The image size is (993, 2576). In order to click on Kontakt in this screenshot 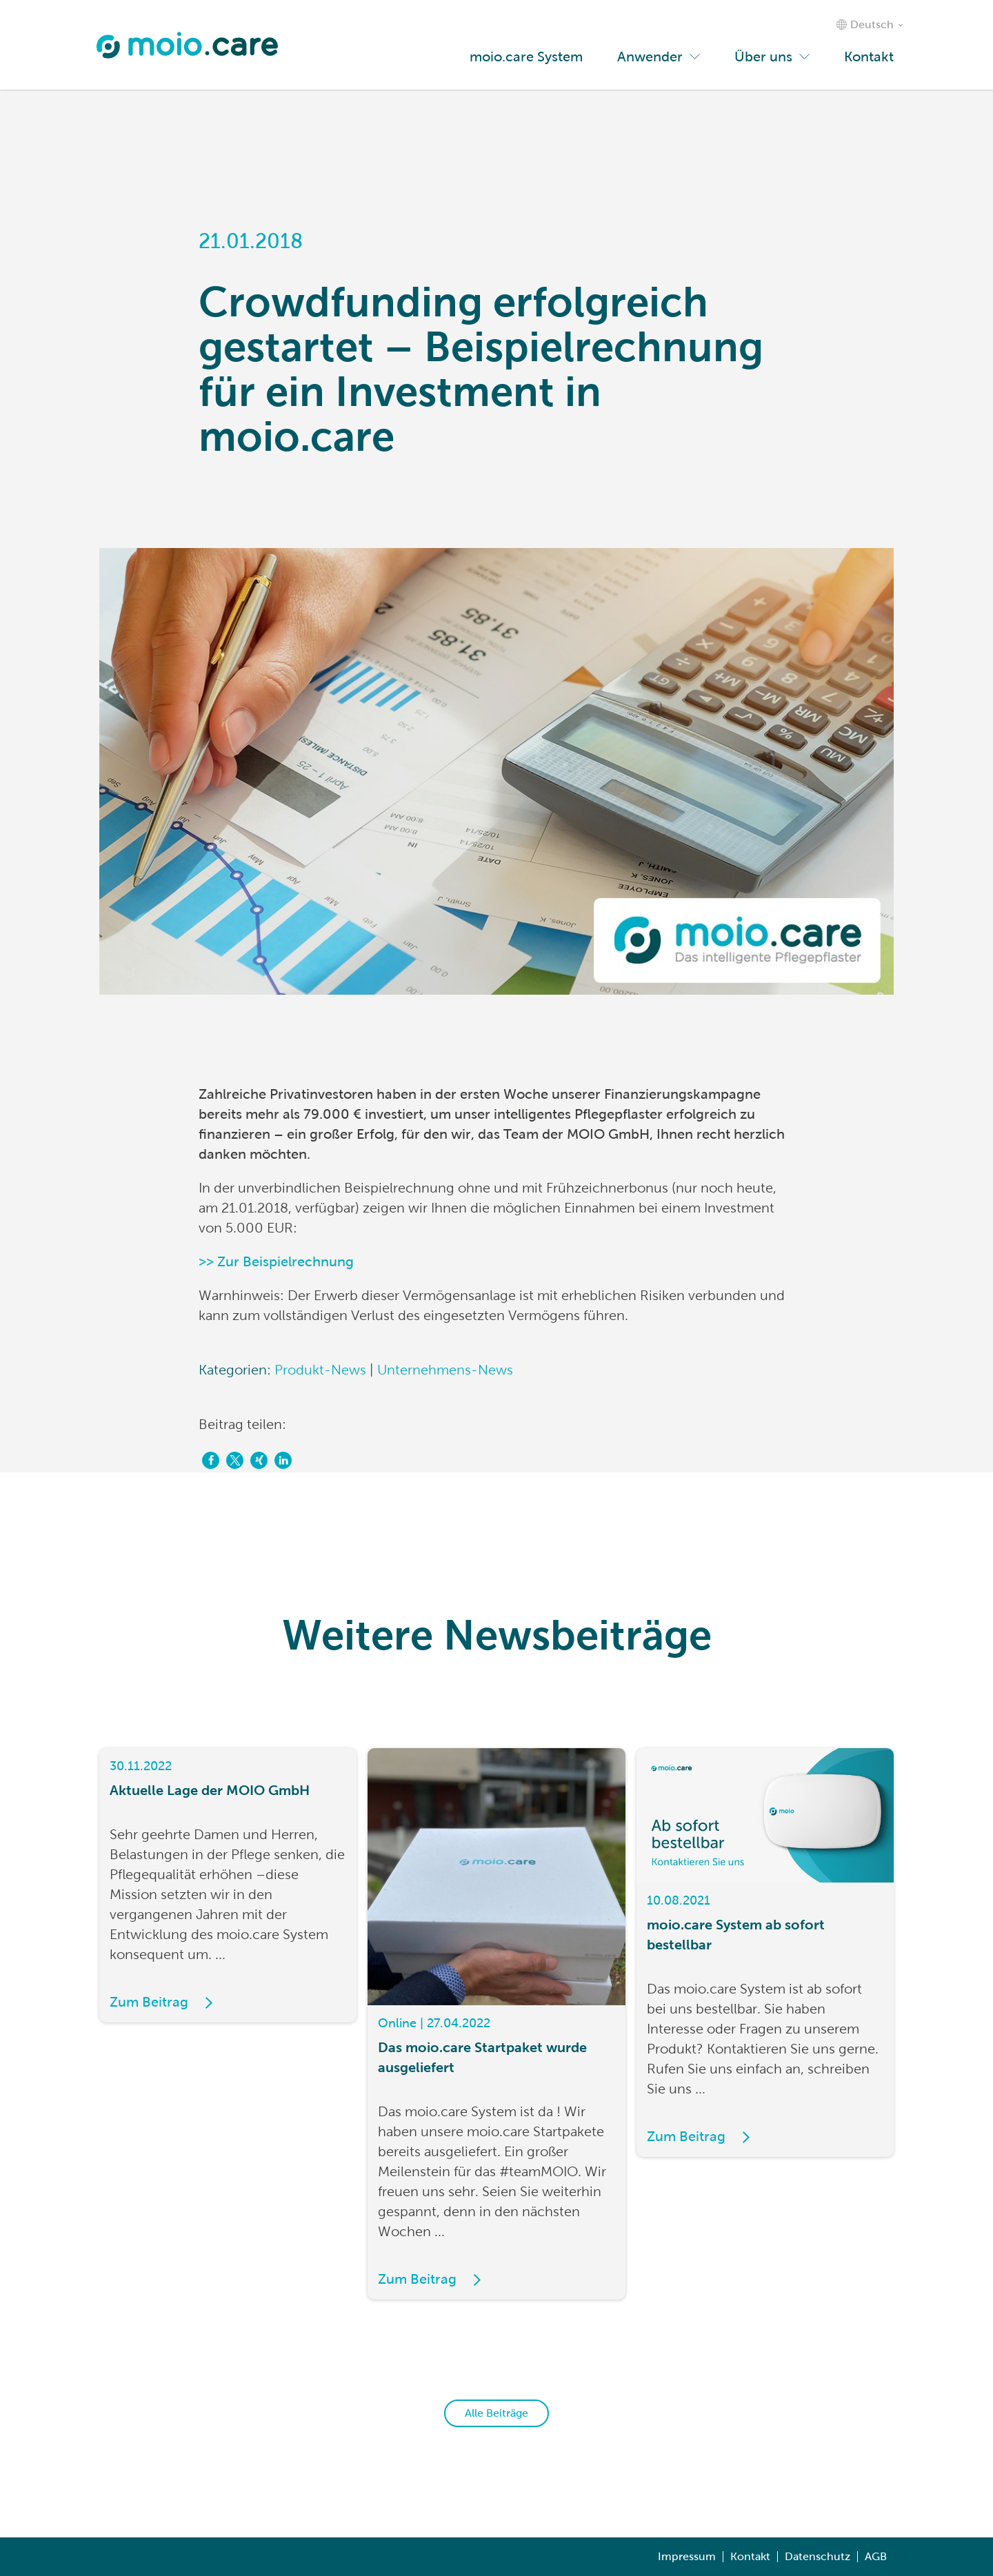, I will do `click(750, 2556)`.